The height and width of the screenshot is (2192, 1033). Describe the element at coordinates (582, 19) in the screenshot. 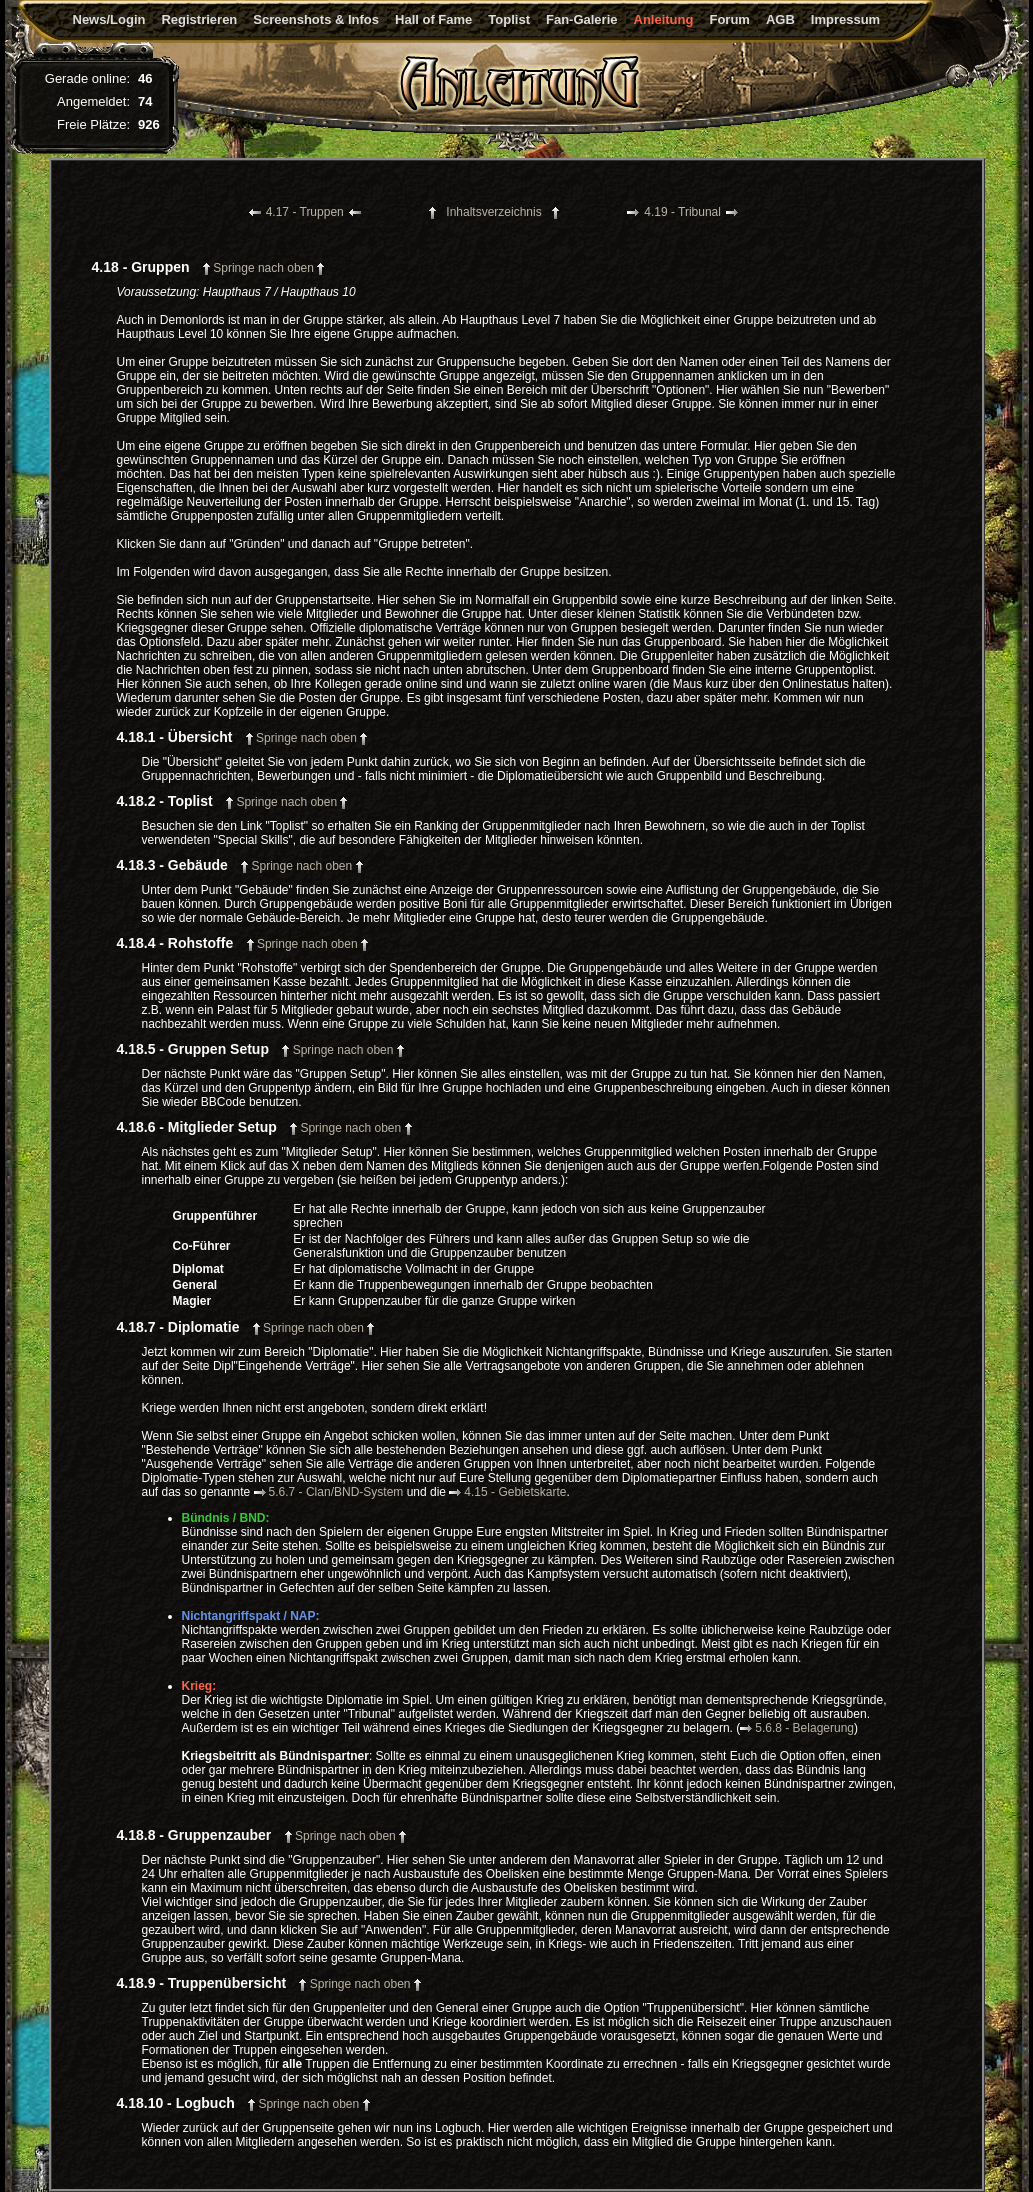

I see `Fan-Galerie` at that location.